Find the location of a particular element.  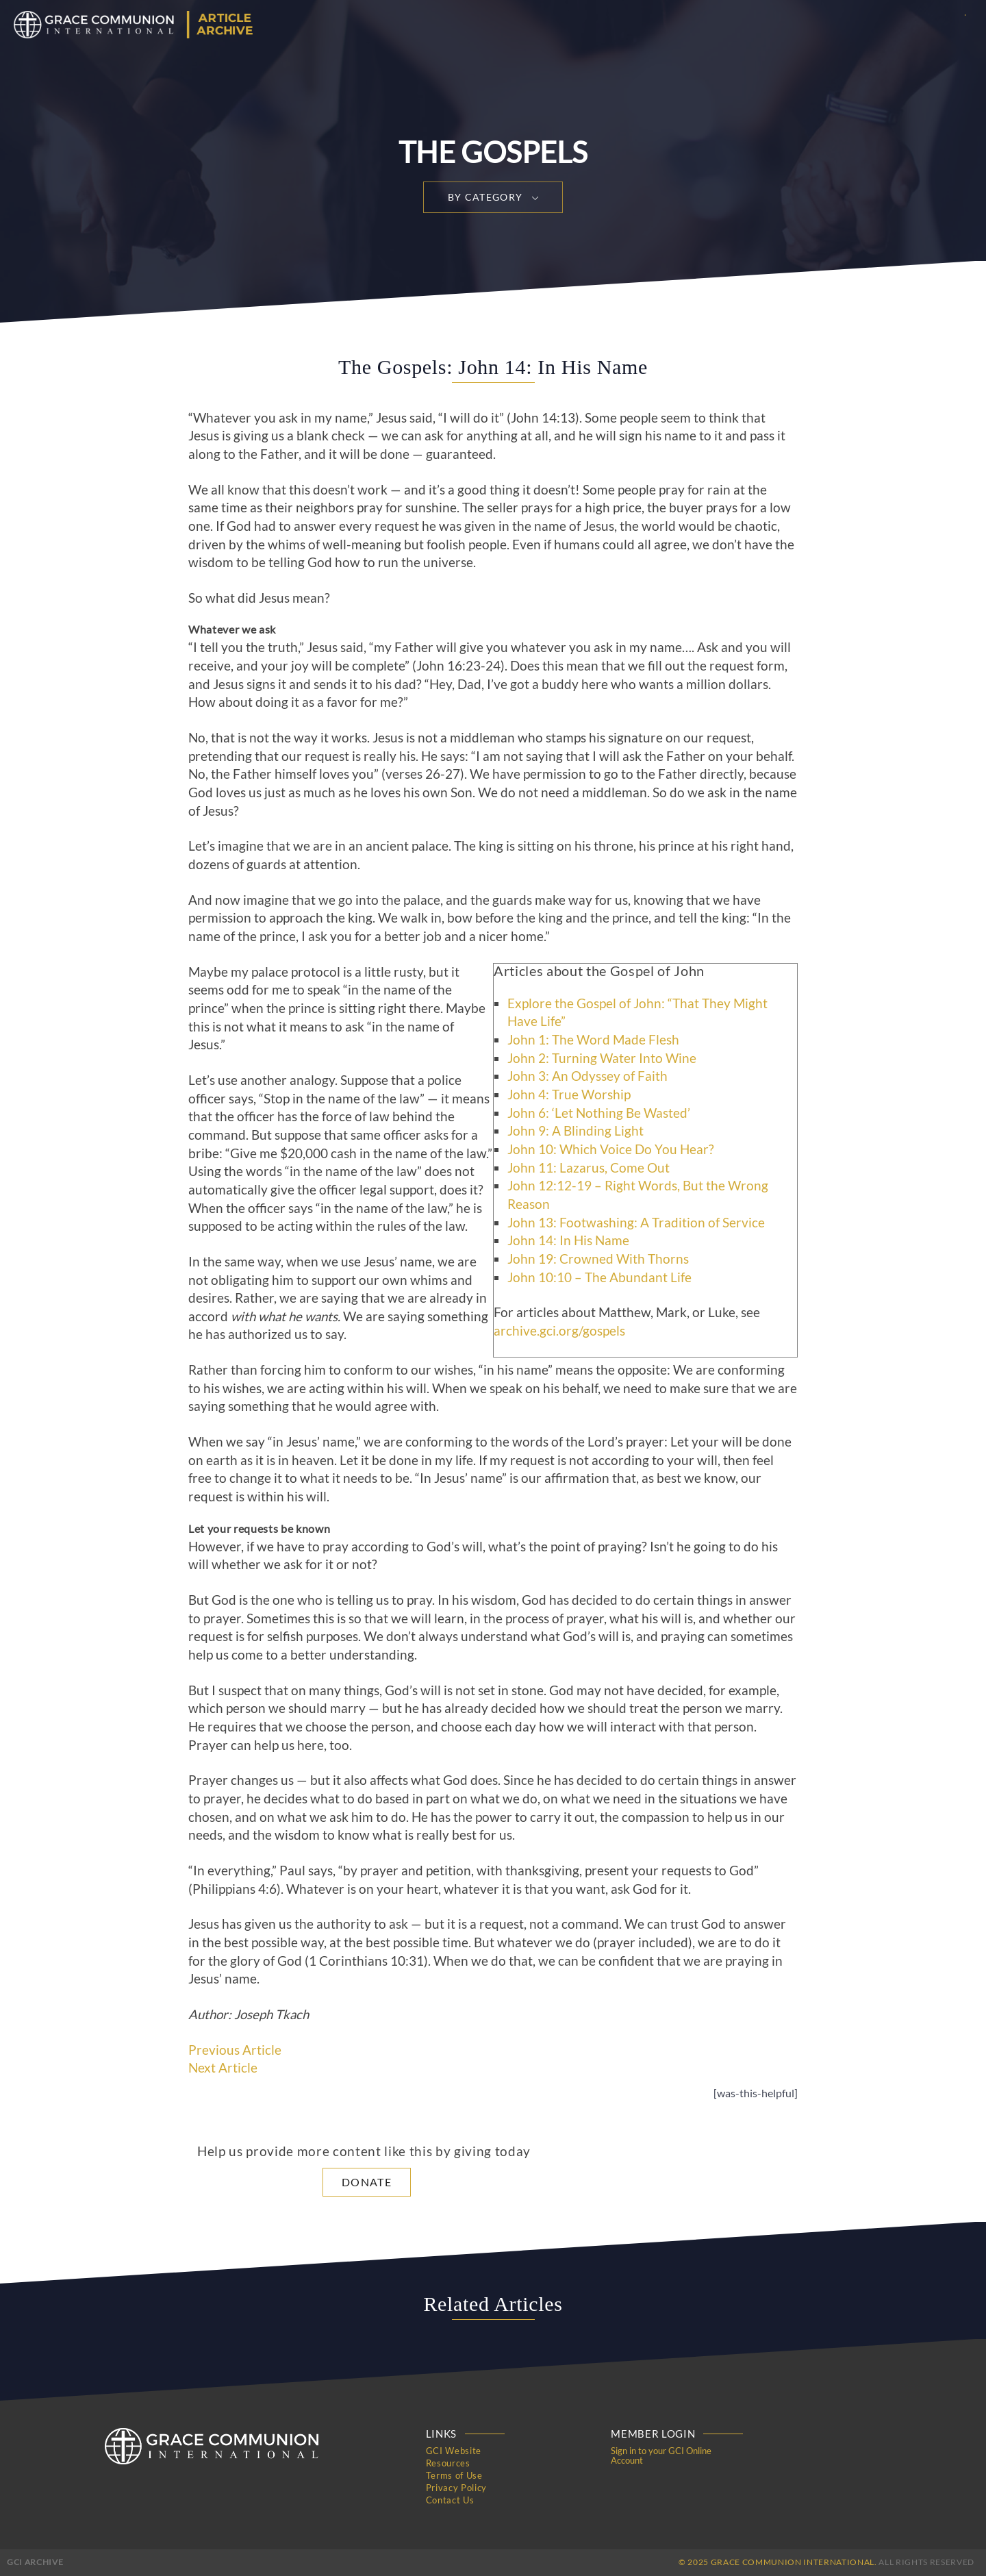

John 1: The Word Made Flesh is located at coordinates (593, 1039).